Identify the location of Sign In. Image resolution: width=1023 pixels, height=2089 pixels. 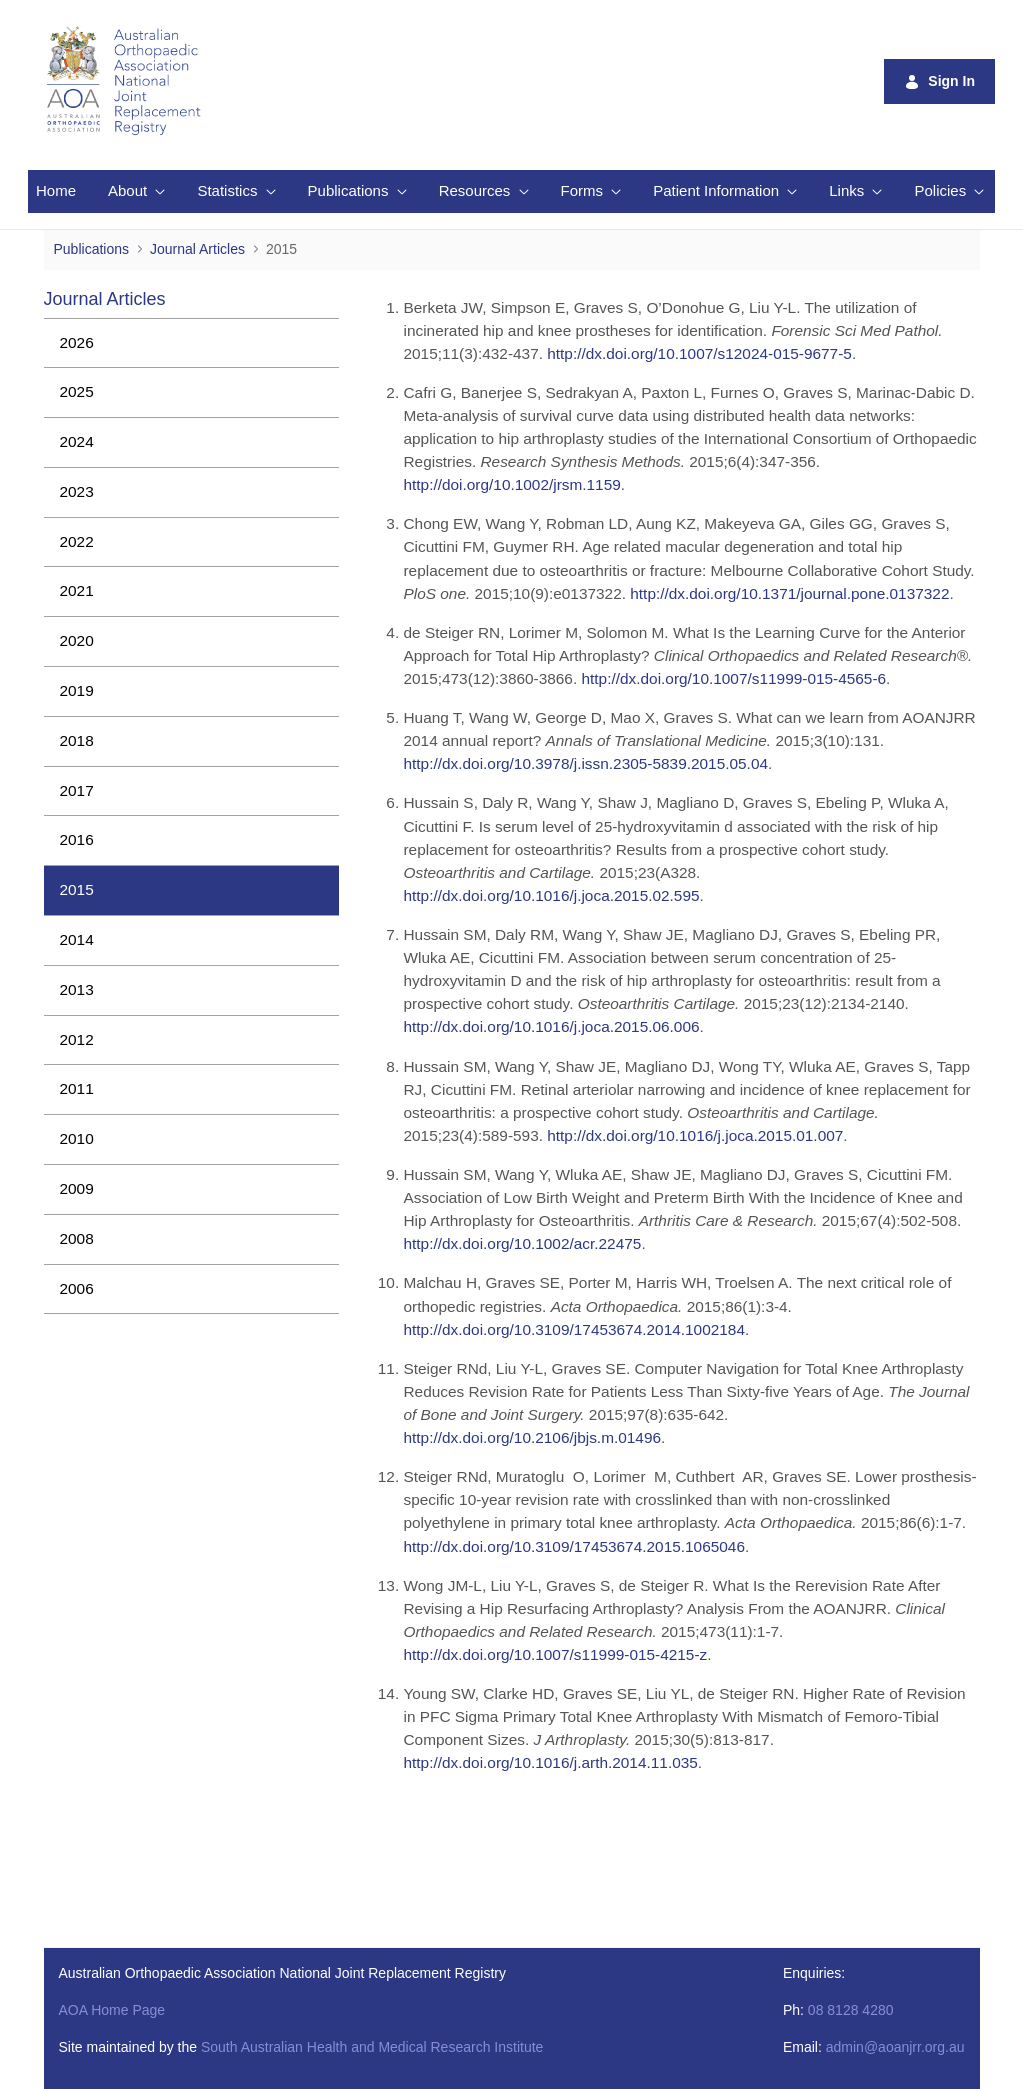
(939, 81).